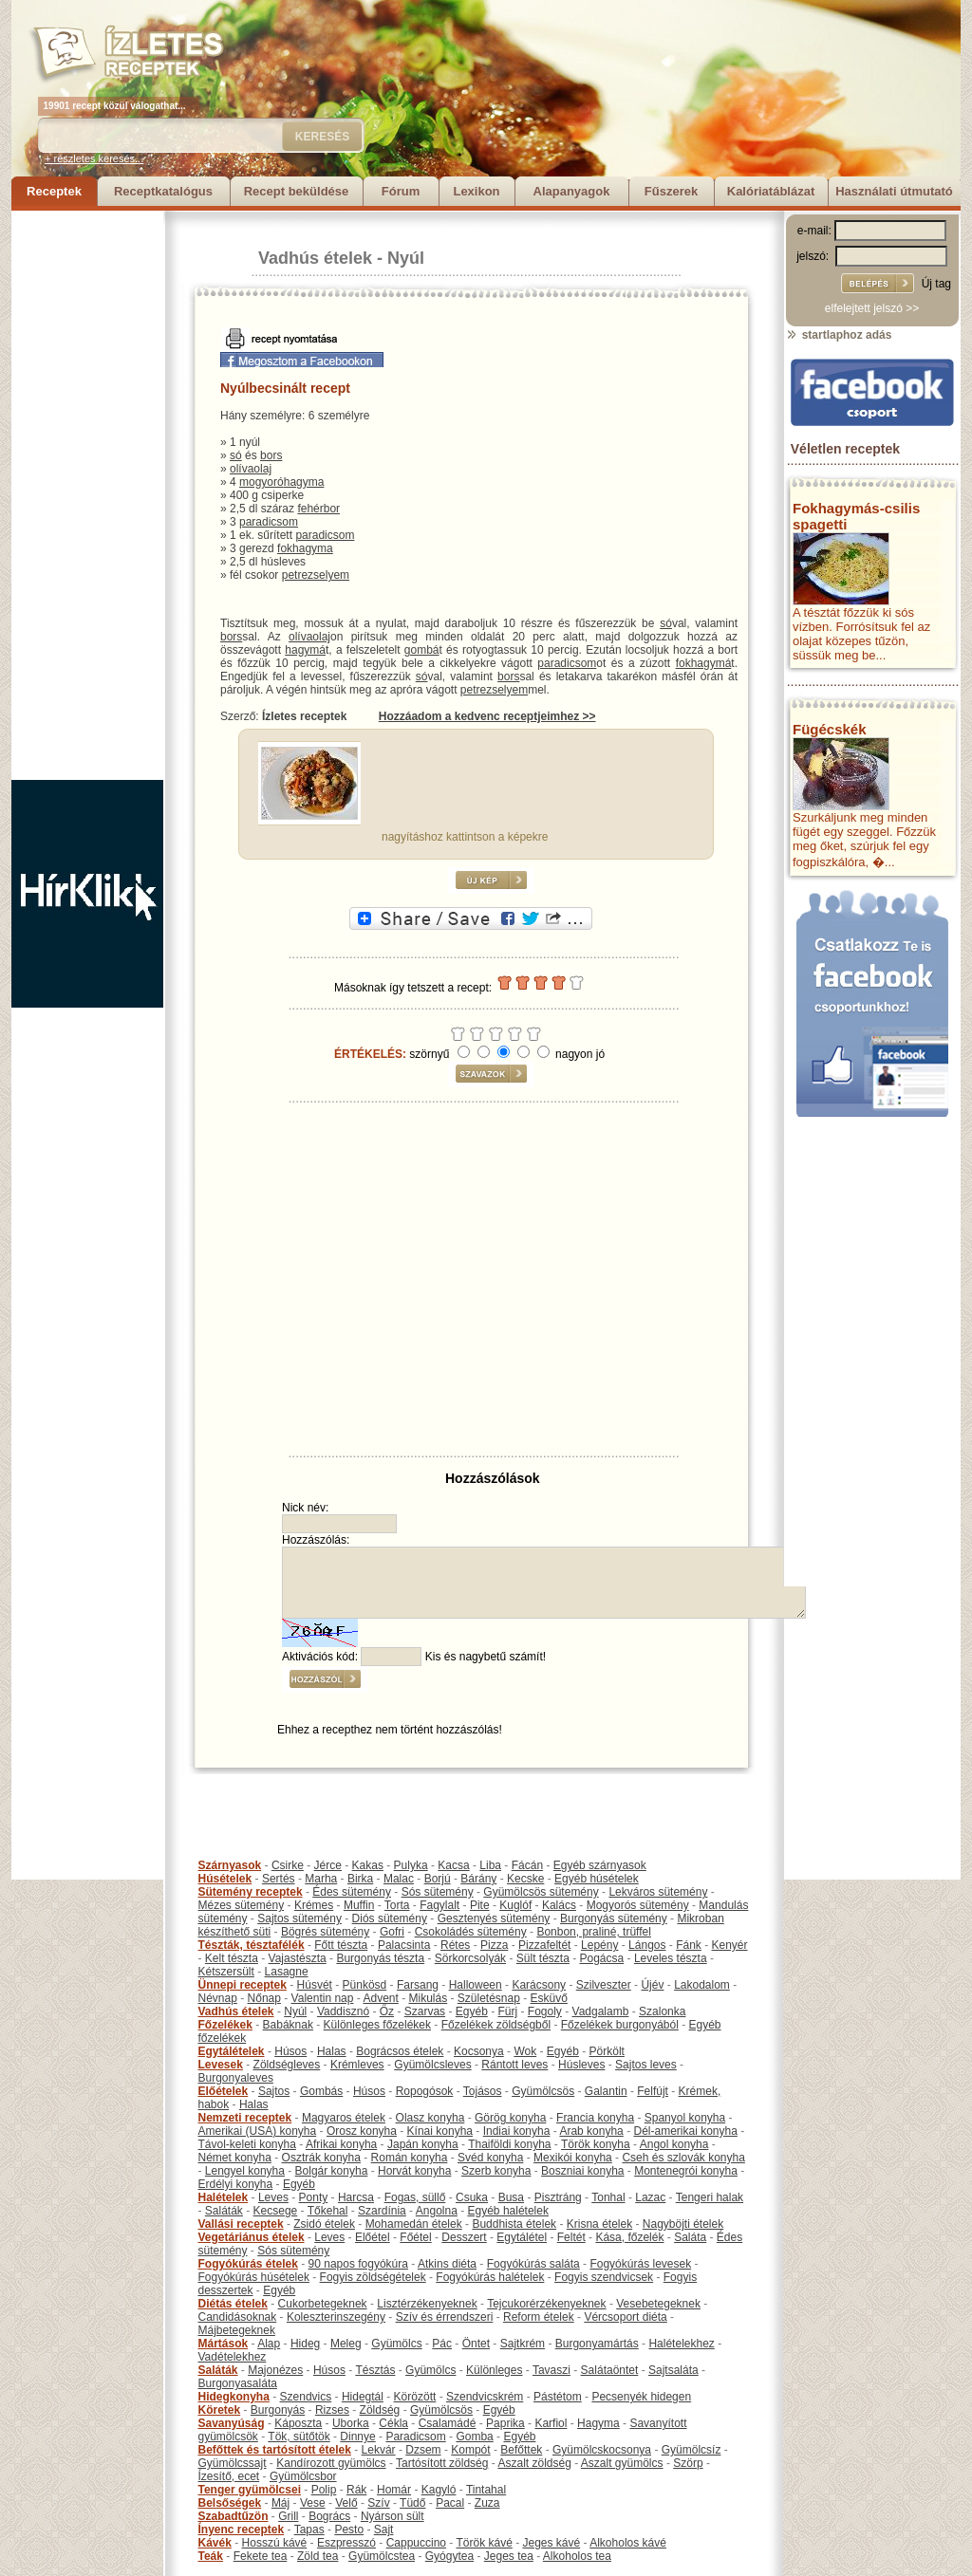 This screenshot has height=2576, width=972. Describe the element at coordinates (231, 2051) in the screenshot. I see `Egytálételek` at that location.